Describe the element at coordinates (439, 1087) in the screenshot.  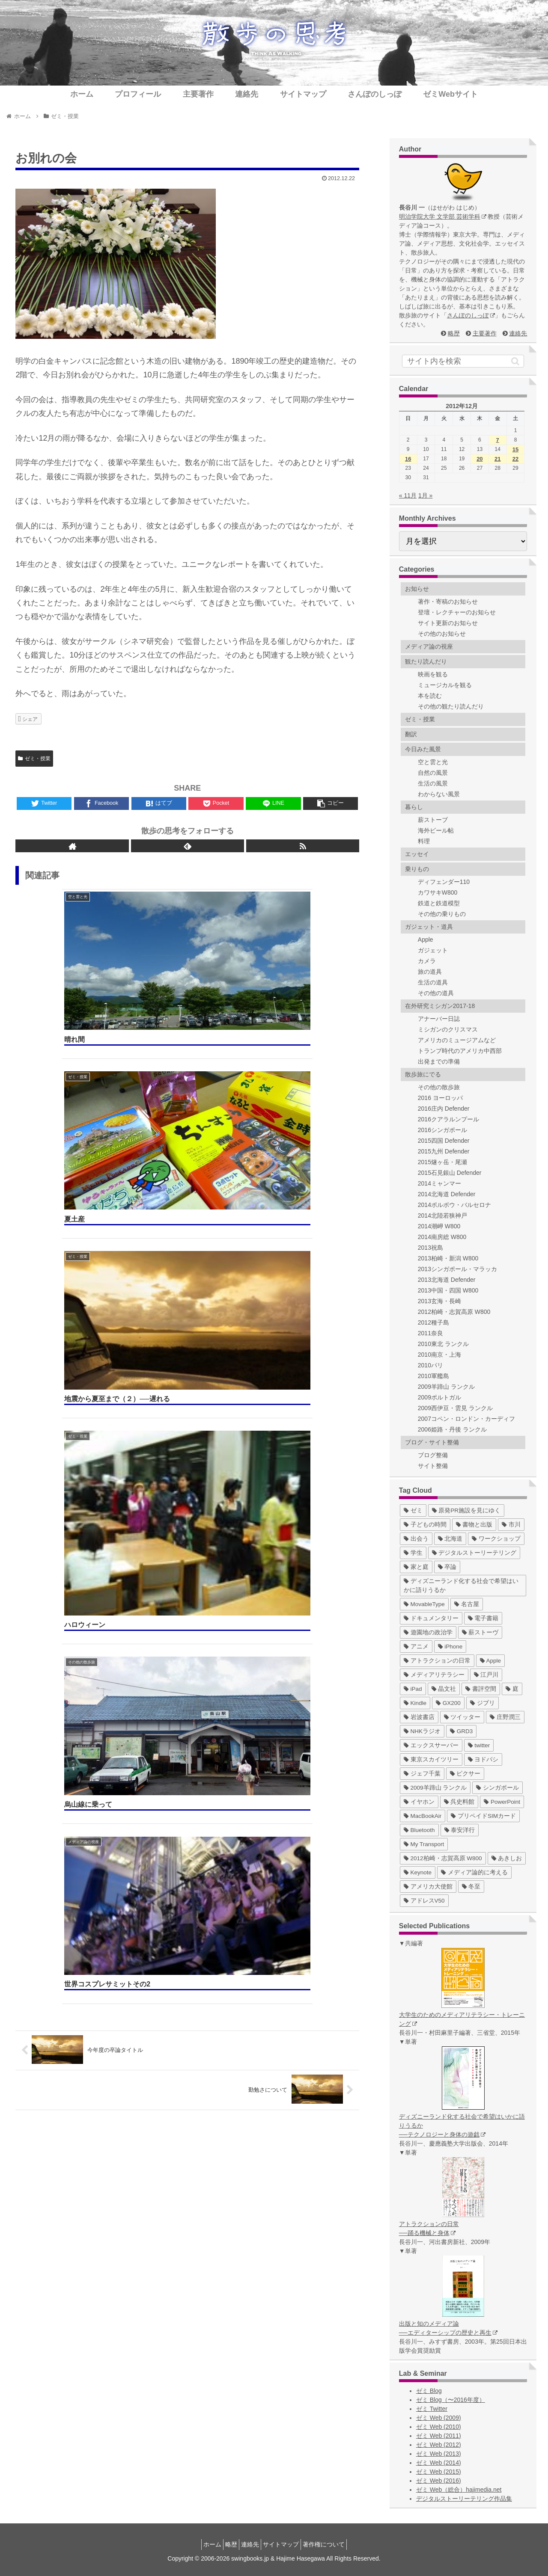
I see `その他の散歩旅` at that location.